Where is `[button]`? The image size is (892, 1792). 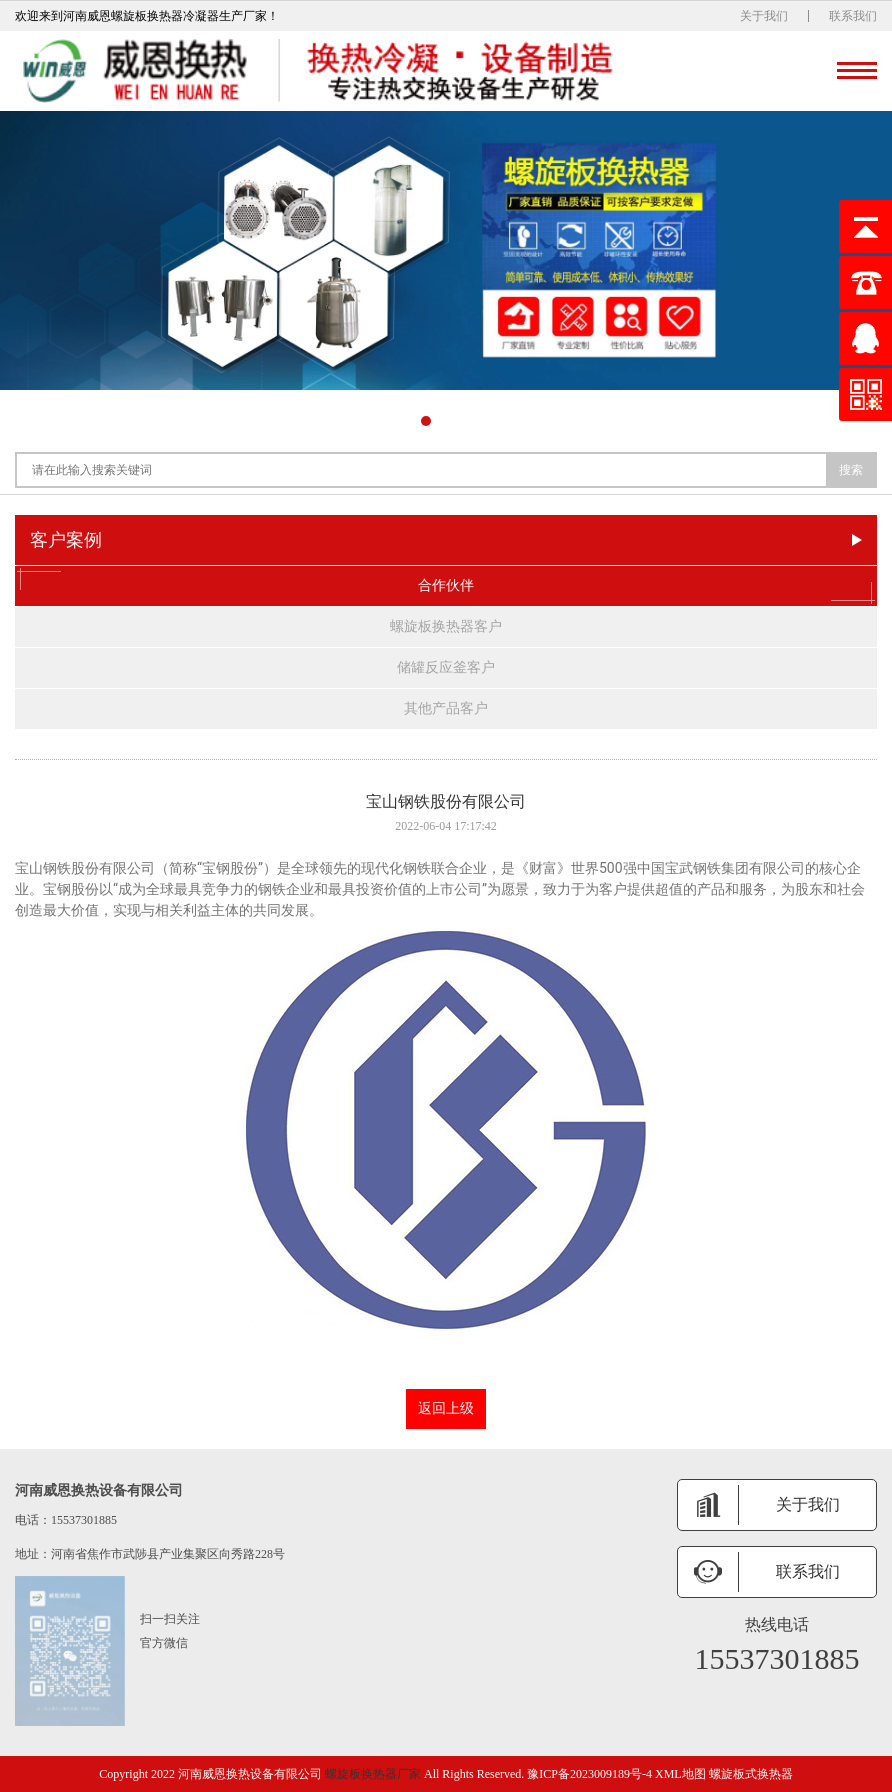
[button] is located at coordinates (426, 421).